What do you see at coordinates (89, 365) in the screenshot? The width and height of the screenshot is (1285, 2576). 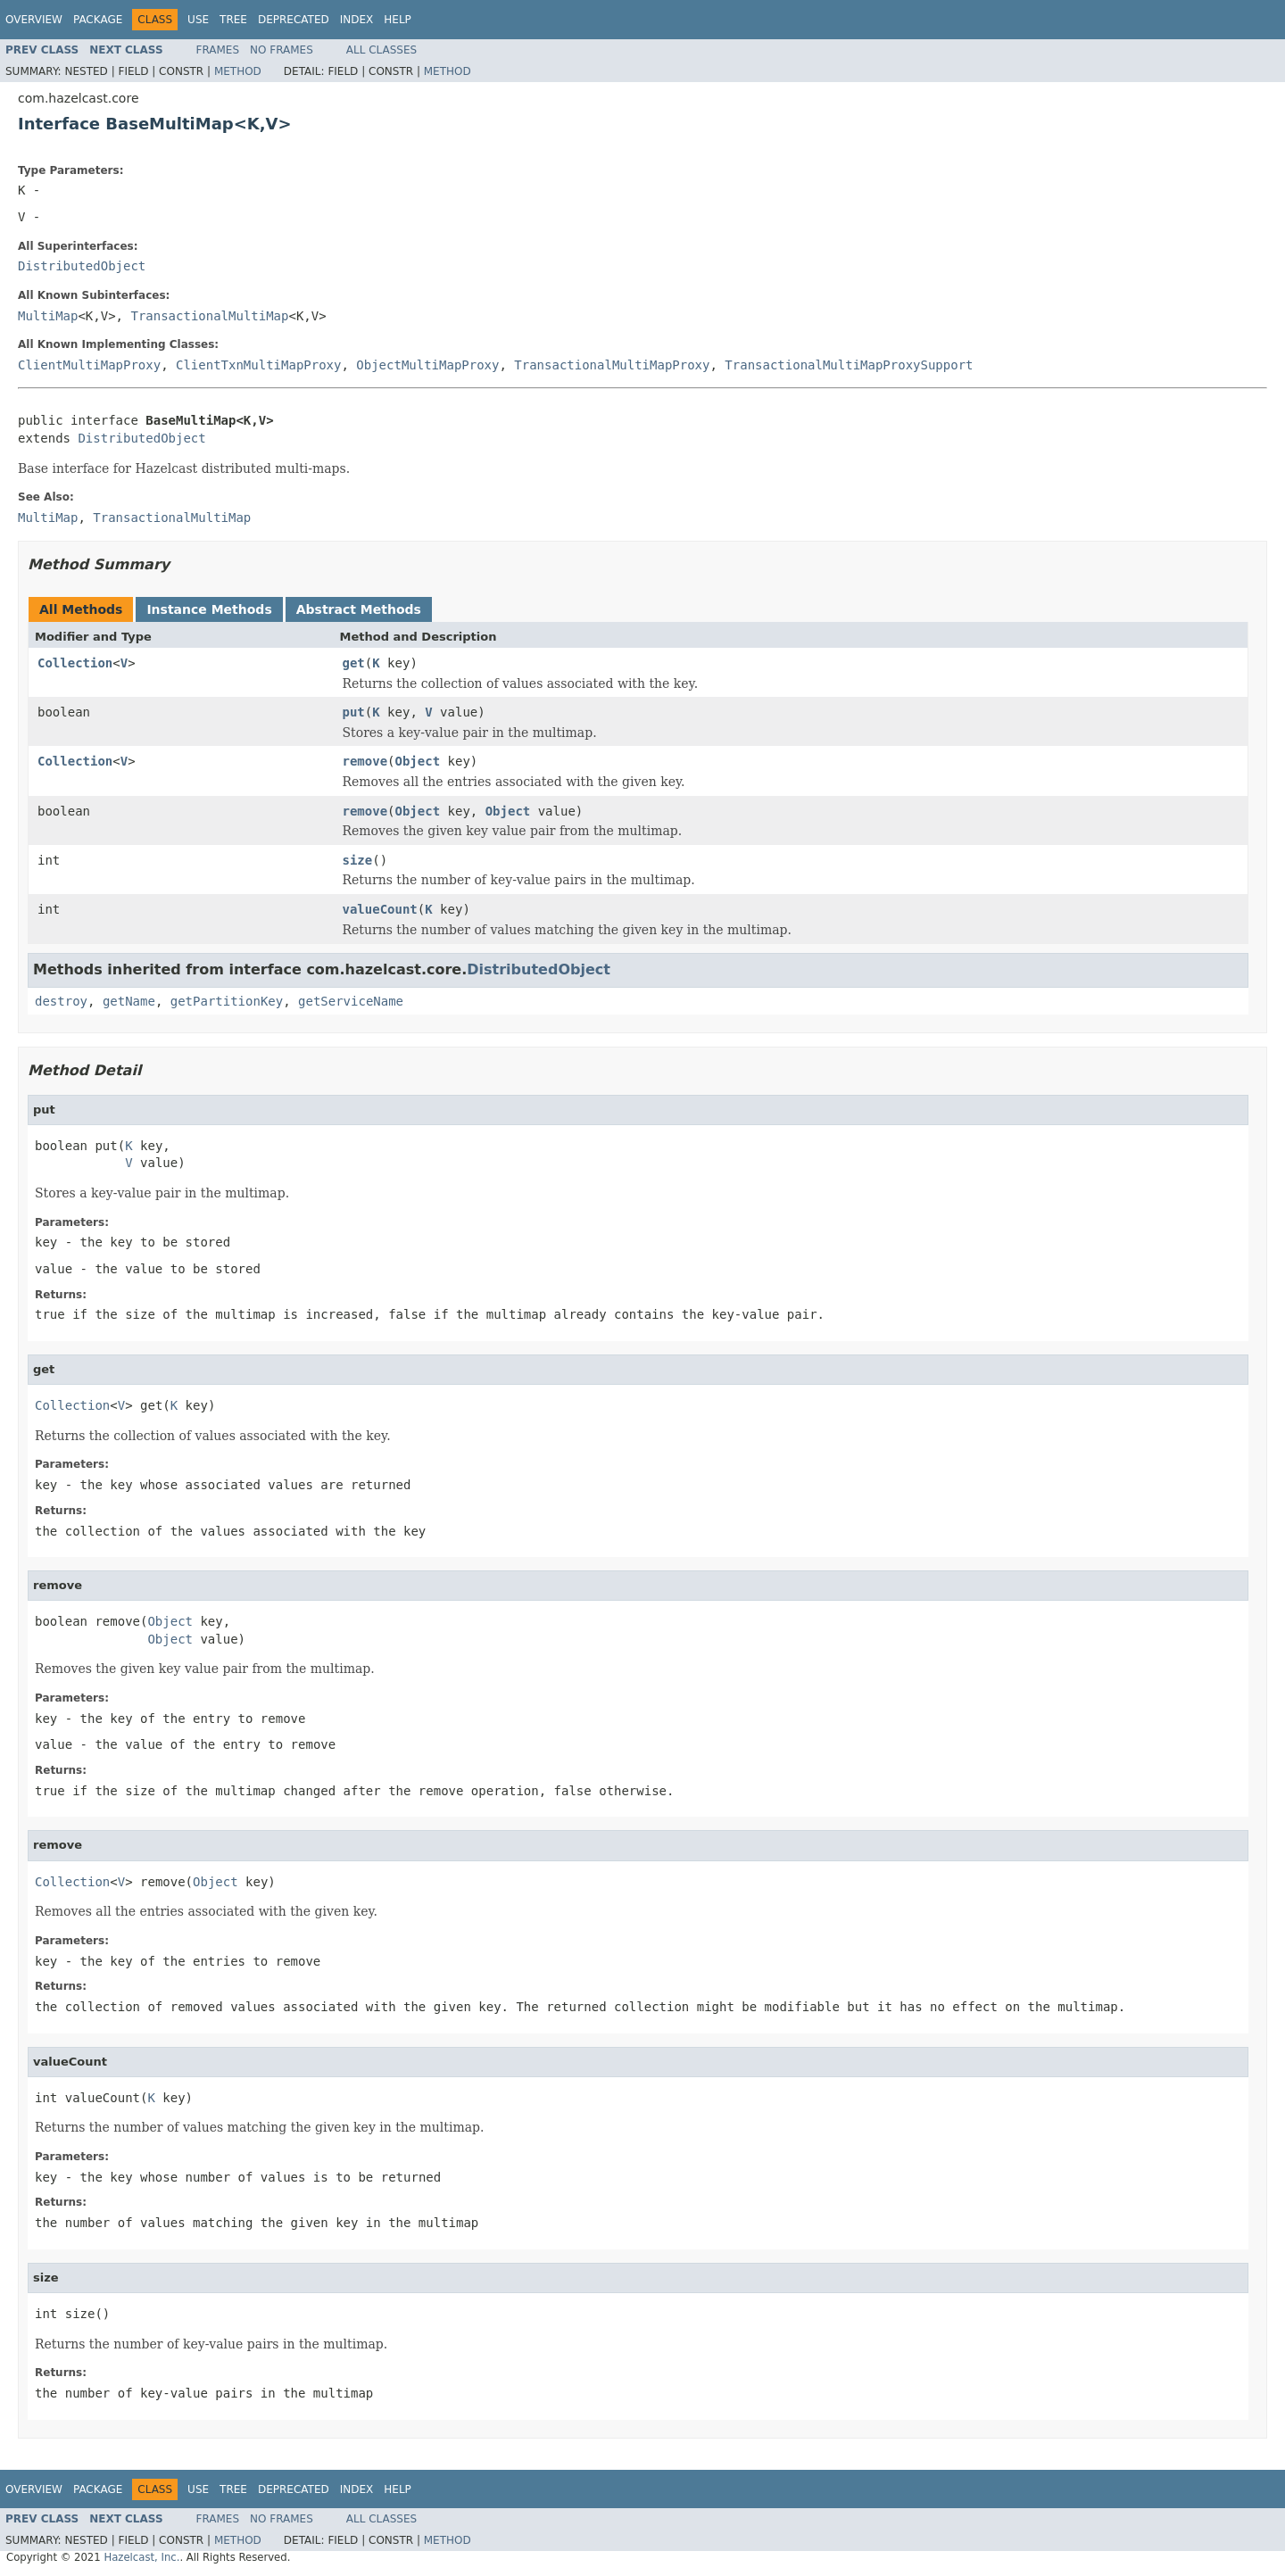 I see `ClientMultiMapProxy` at bounding box center [89, 365].